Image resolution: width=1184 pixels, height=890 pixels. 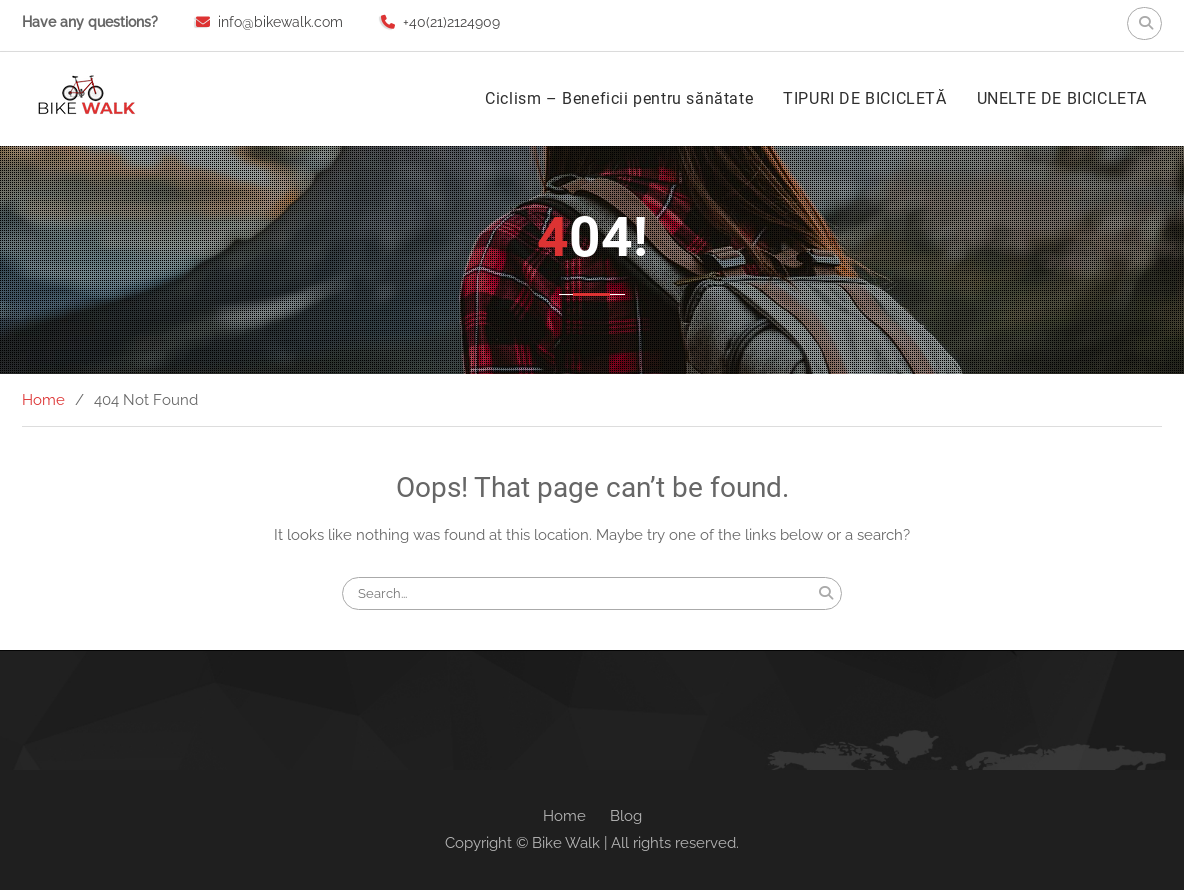 I want to click on Ciclism – Beneficii pentru sănătate, so click(x=619, y=98).